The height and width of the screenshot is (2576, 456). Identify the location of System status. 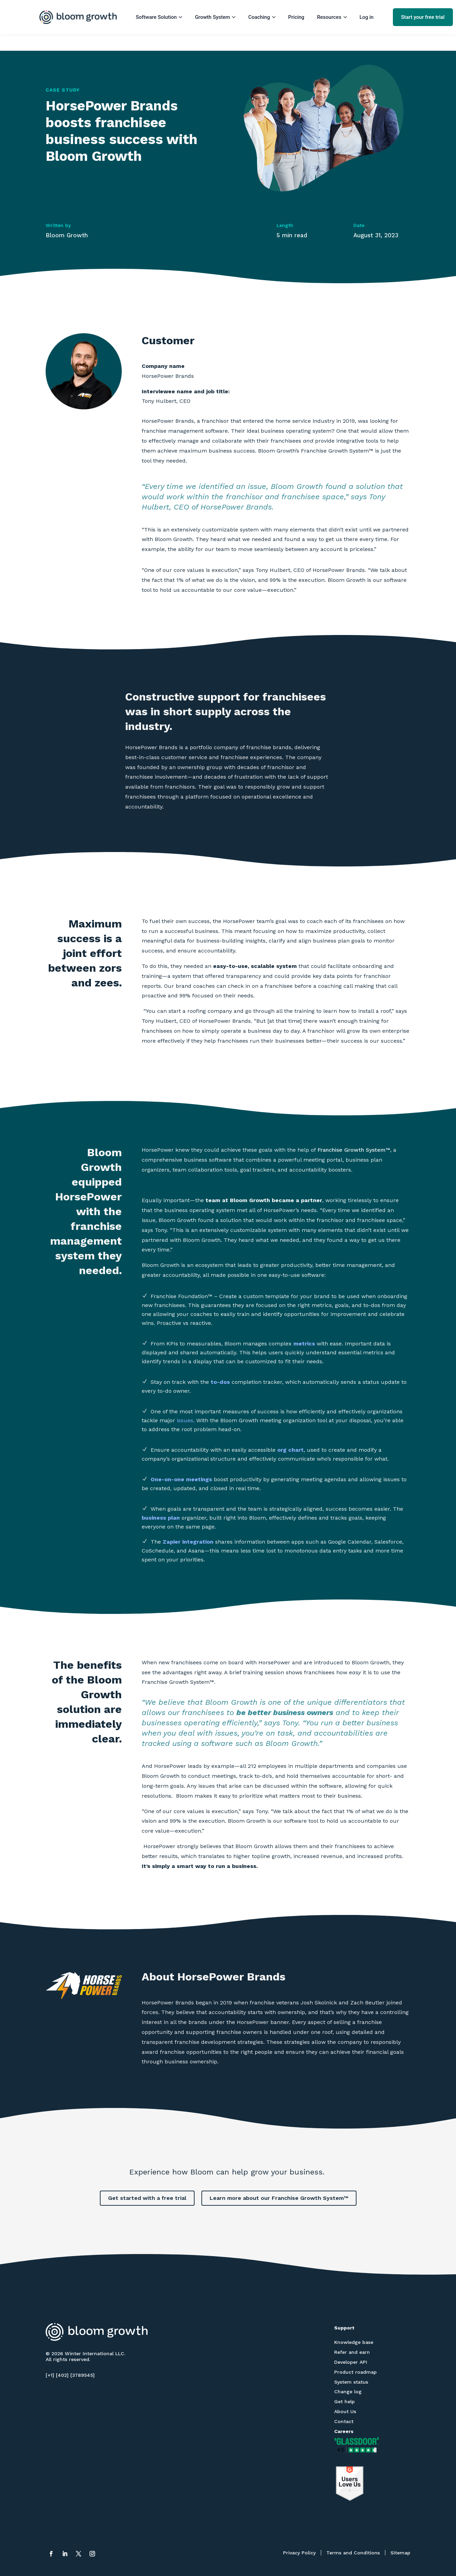
(351, 2382).